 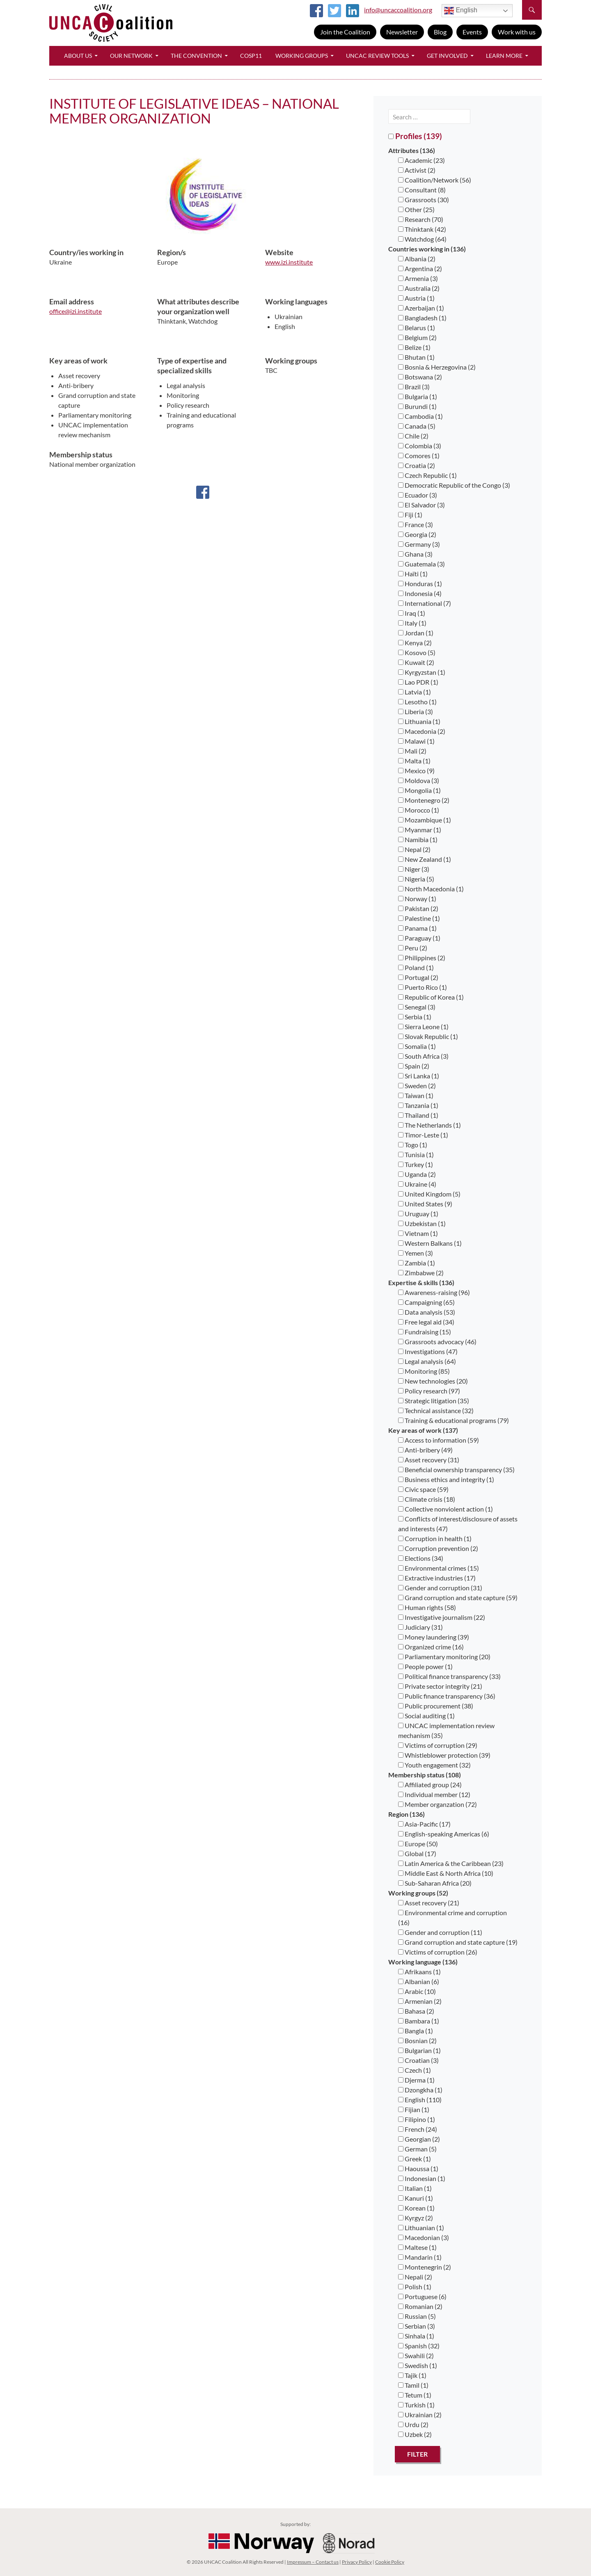 I want to click on Somalia (1), so click(x=417, y=1046).